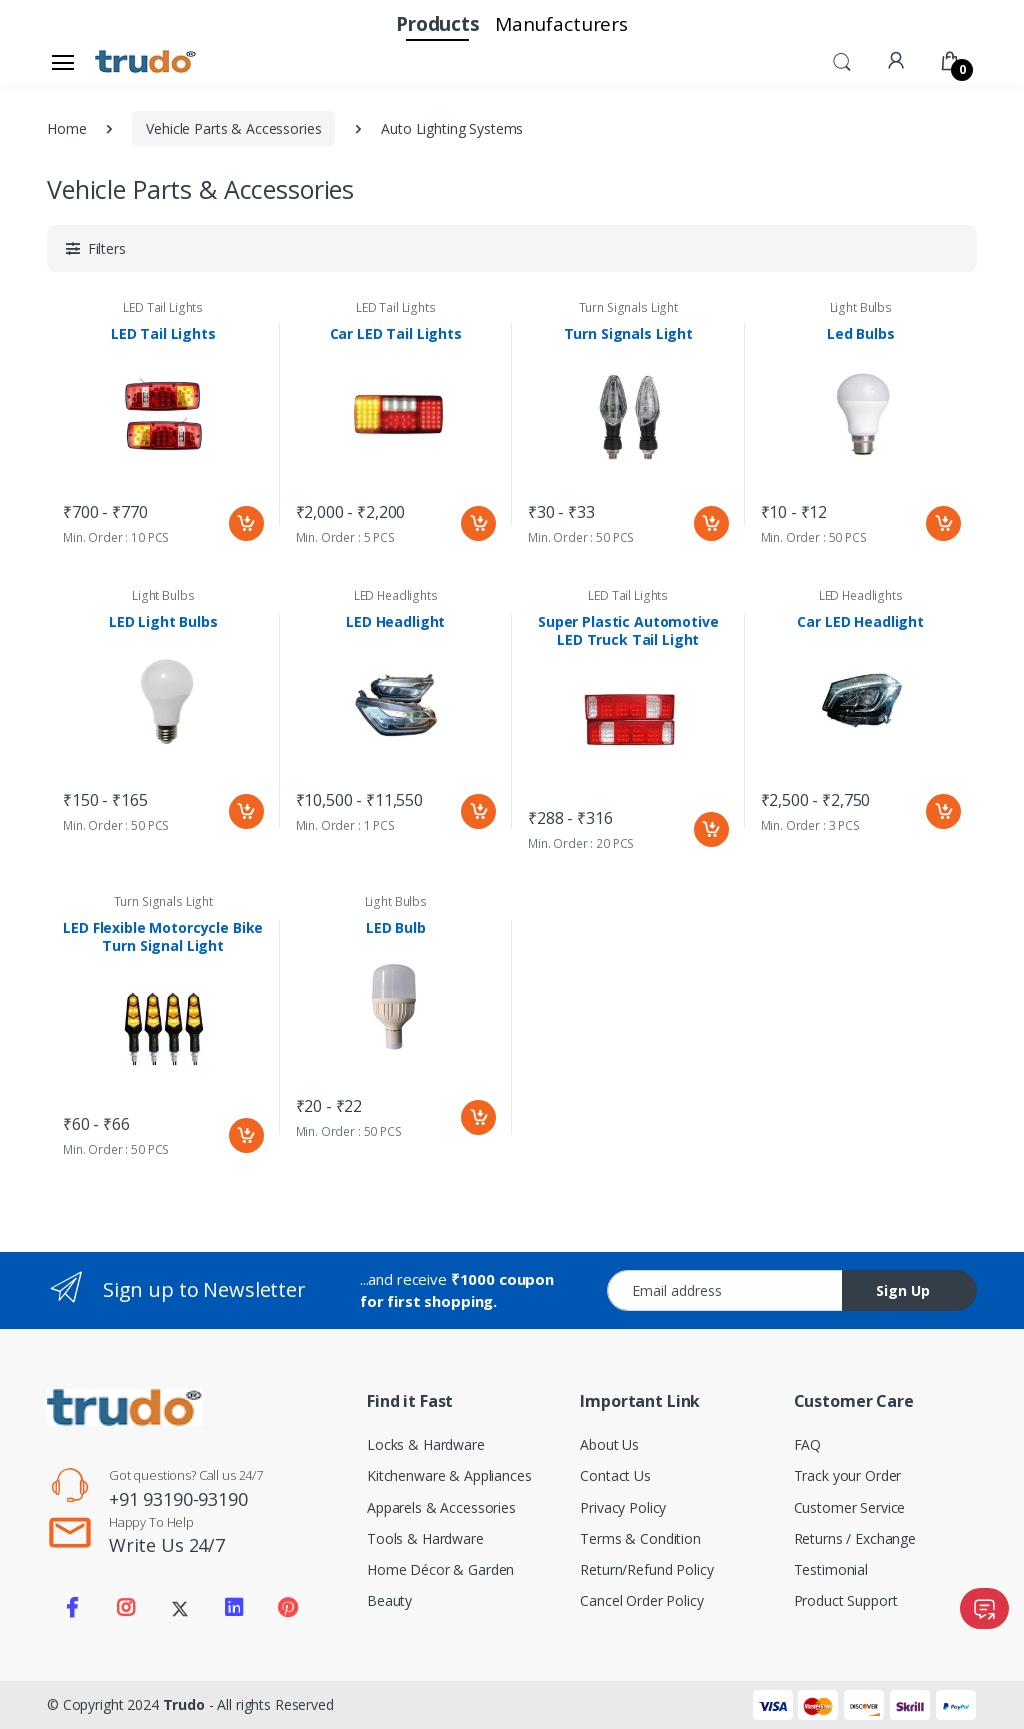 Image resolution: width=1024 pixels, height=1729 pixels. Describe the element at coordinates (233, 128) in the screenshot. I see `Vehicle Parts & Accessories` at that location.